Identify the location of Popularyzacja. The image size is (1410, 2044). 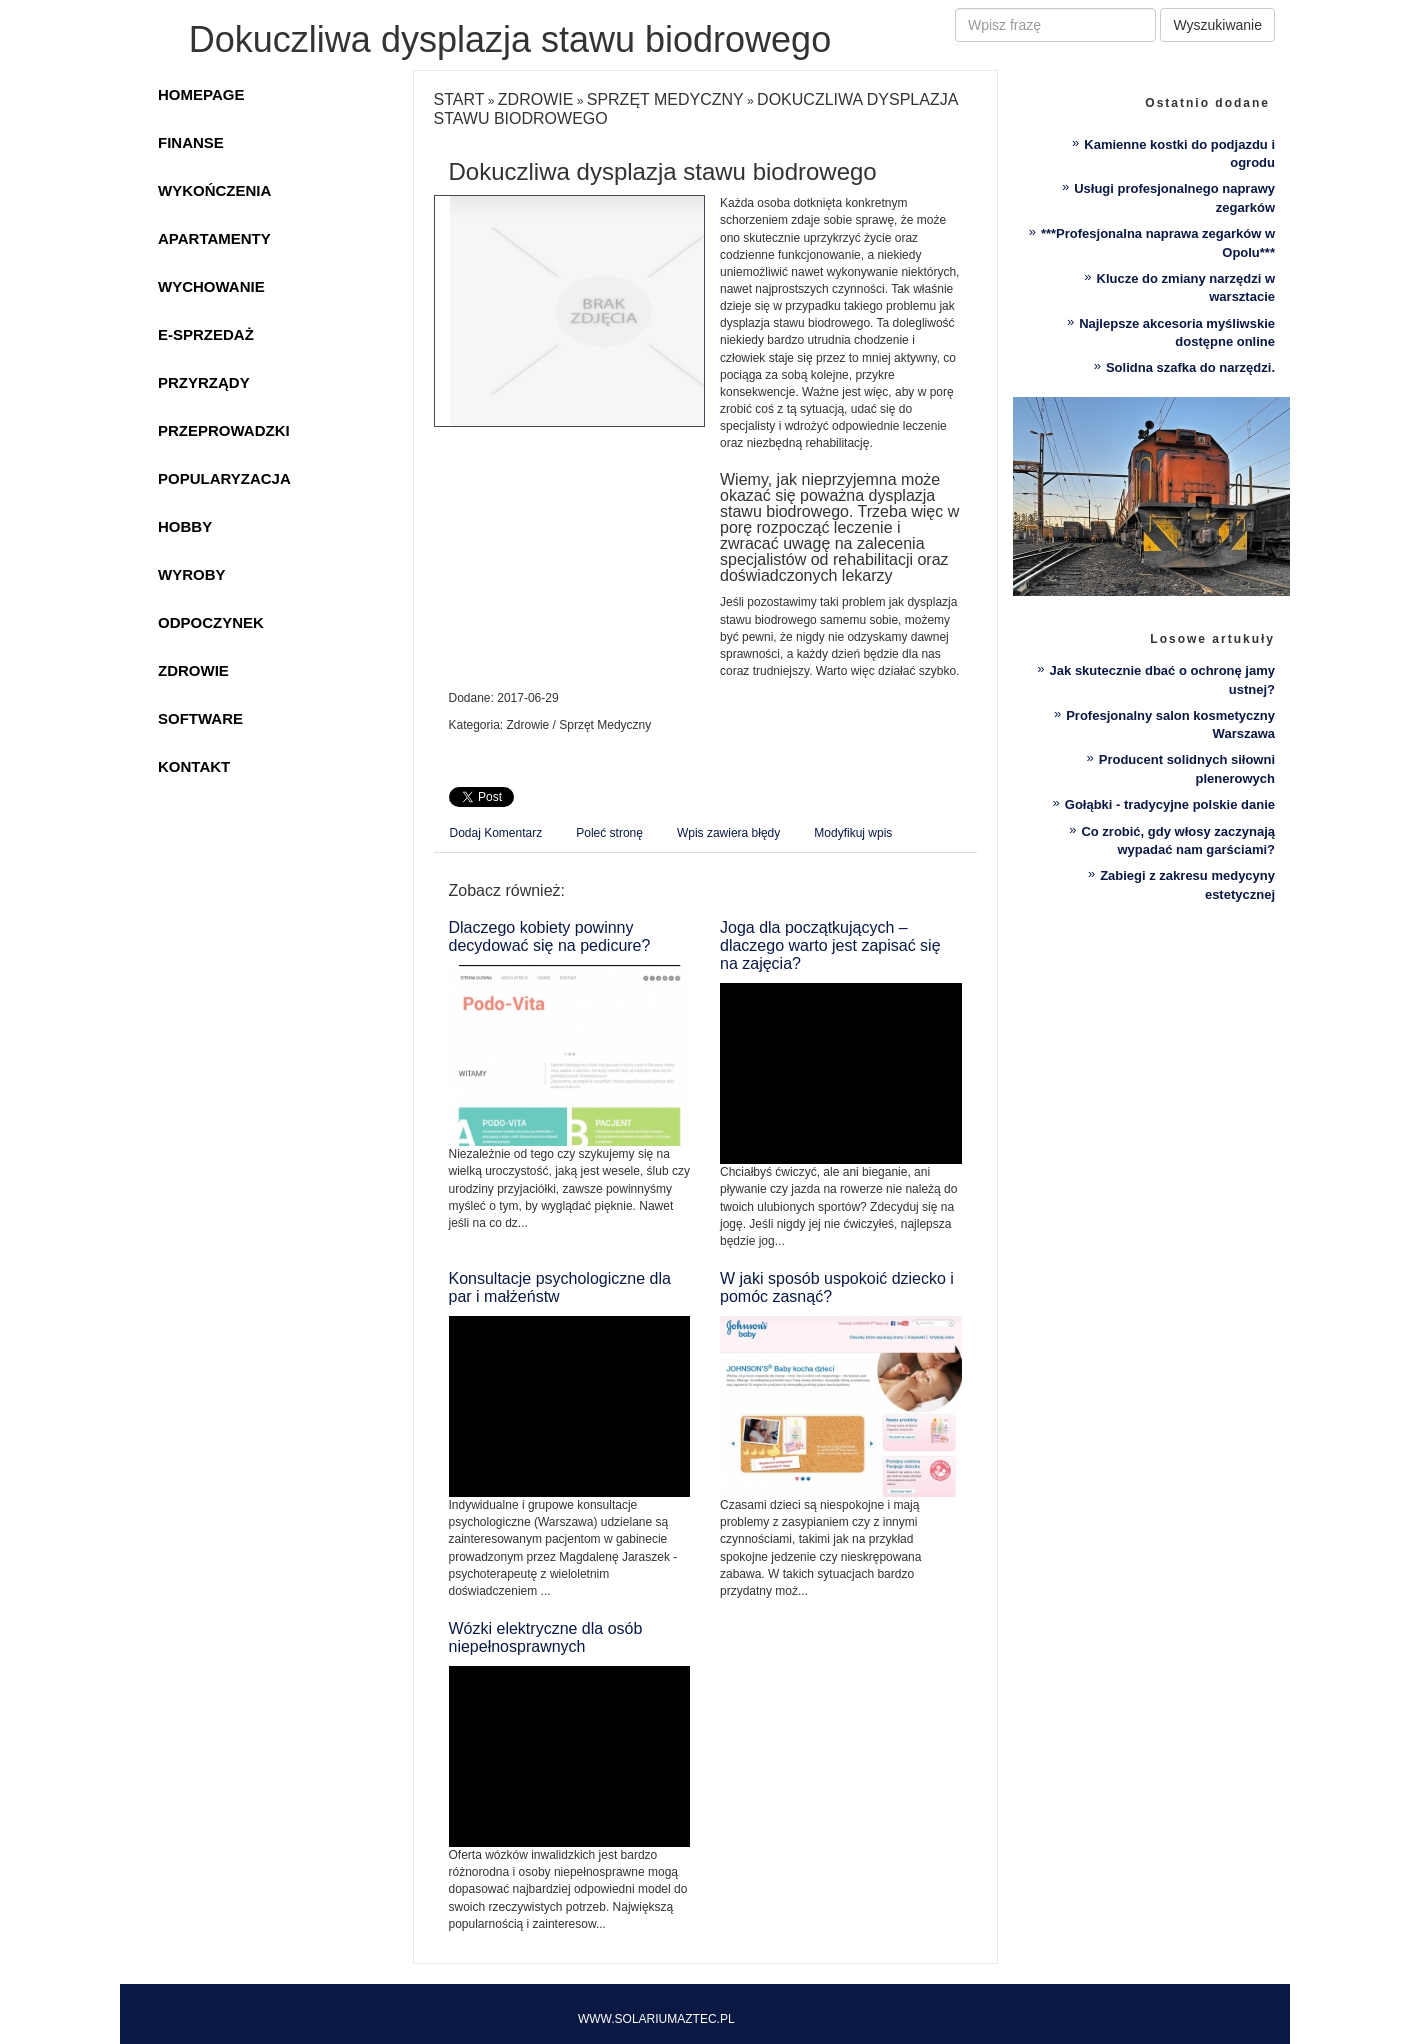
(224, 478).